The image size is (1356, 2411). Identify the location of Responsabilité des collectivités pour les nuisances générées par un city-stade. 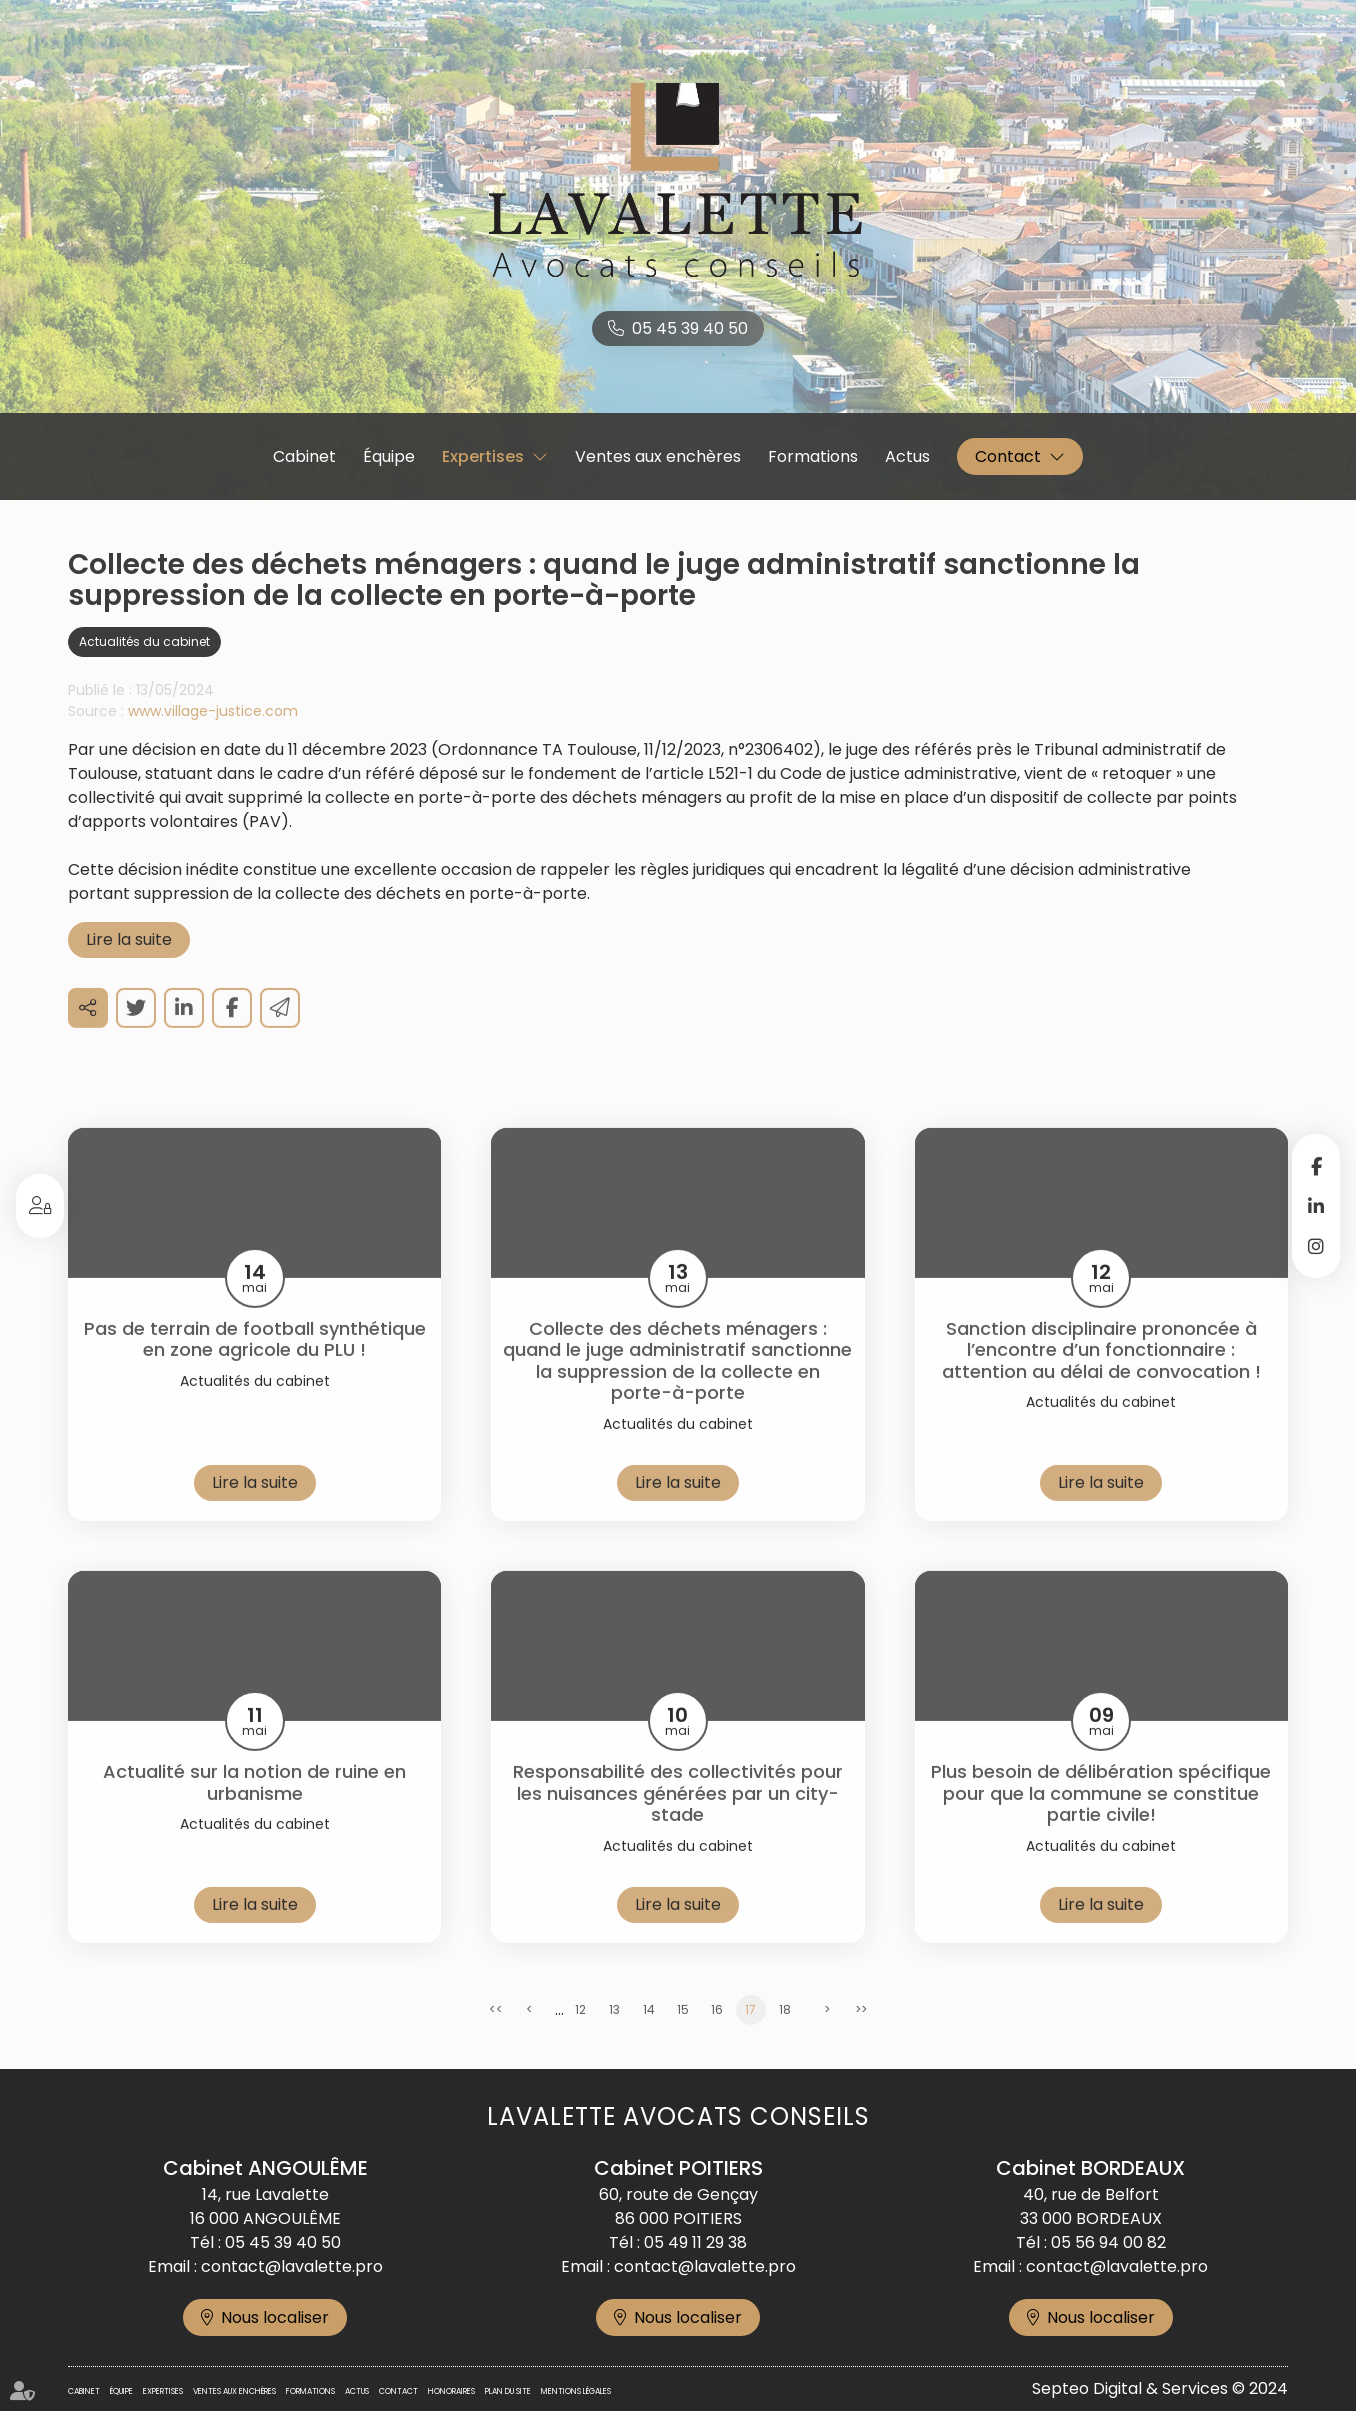
(678, 1823).